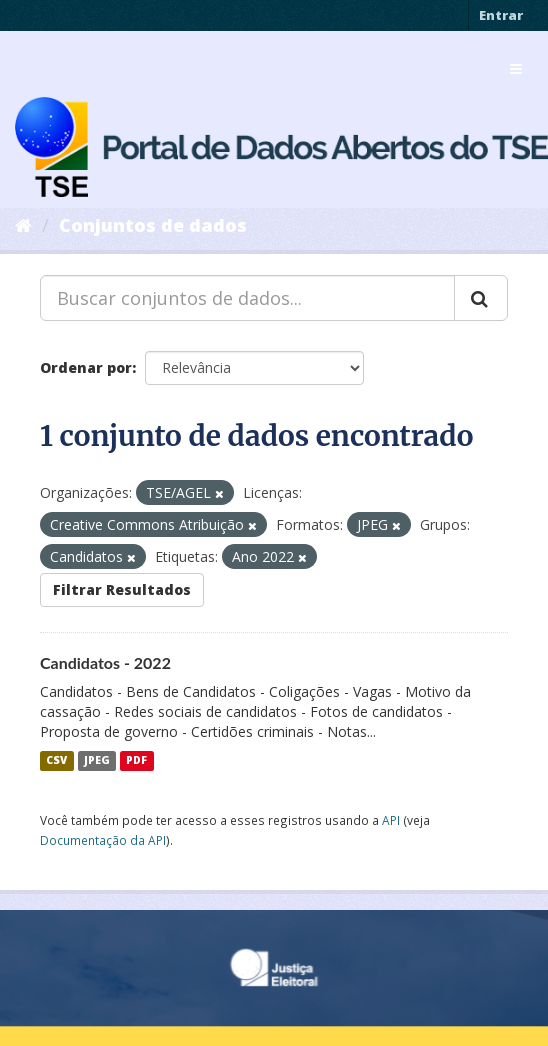  I want to click on [Início], so click(23, 225).